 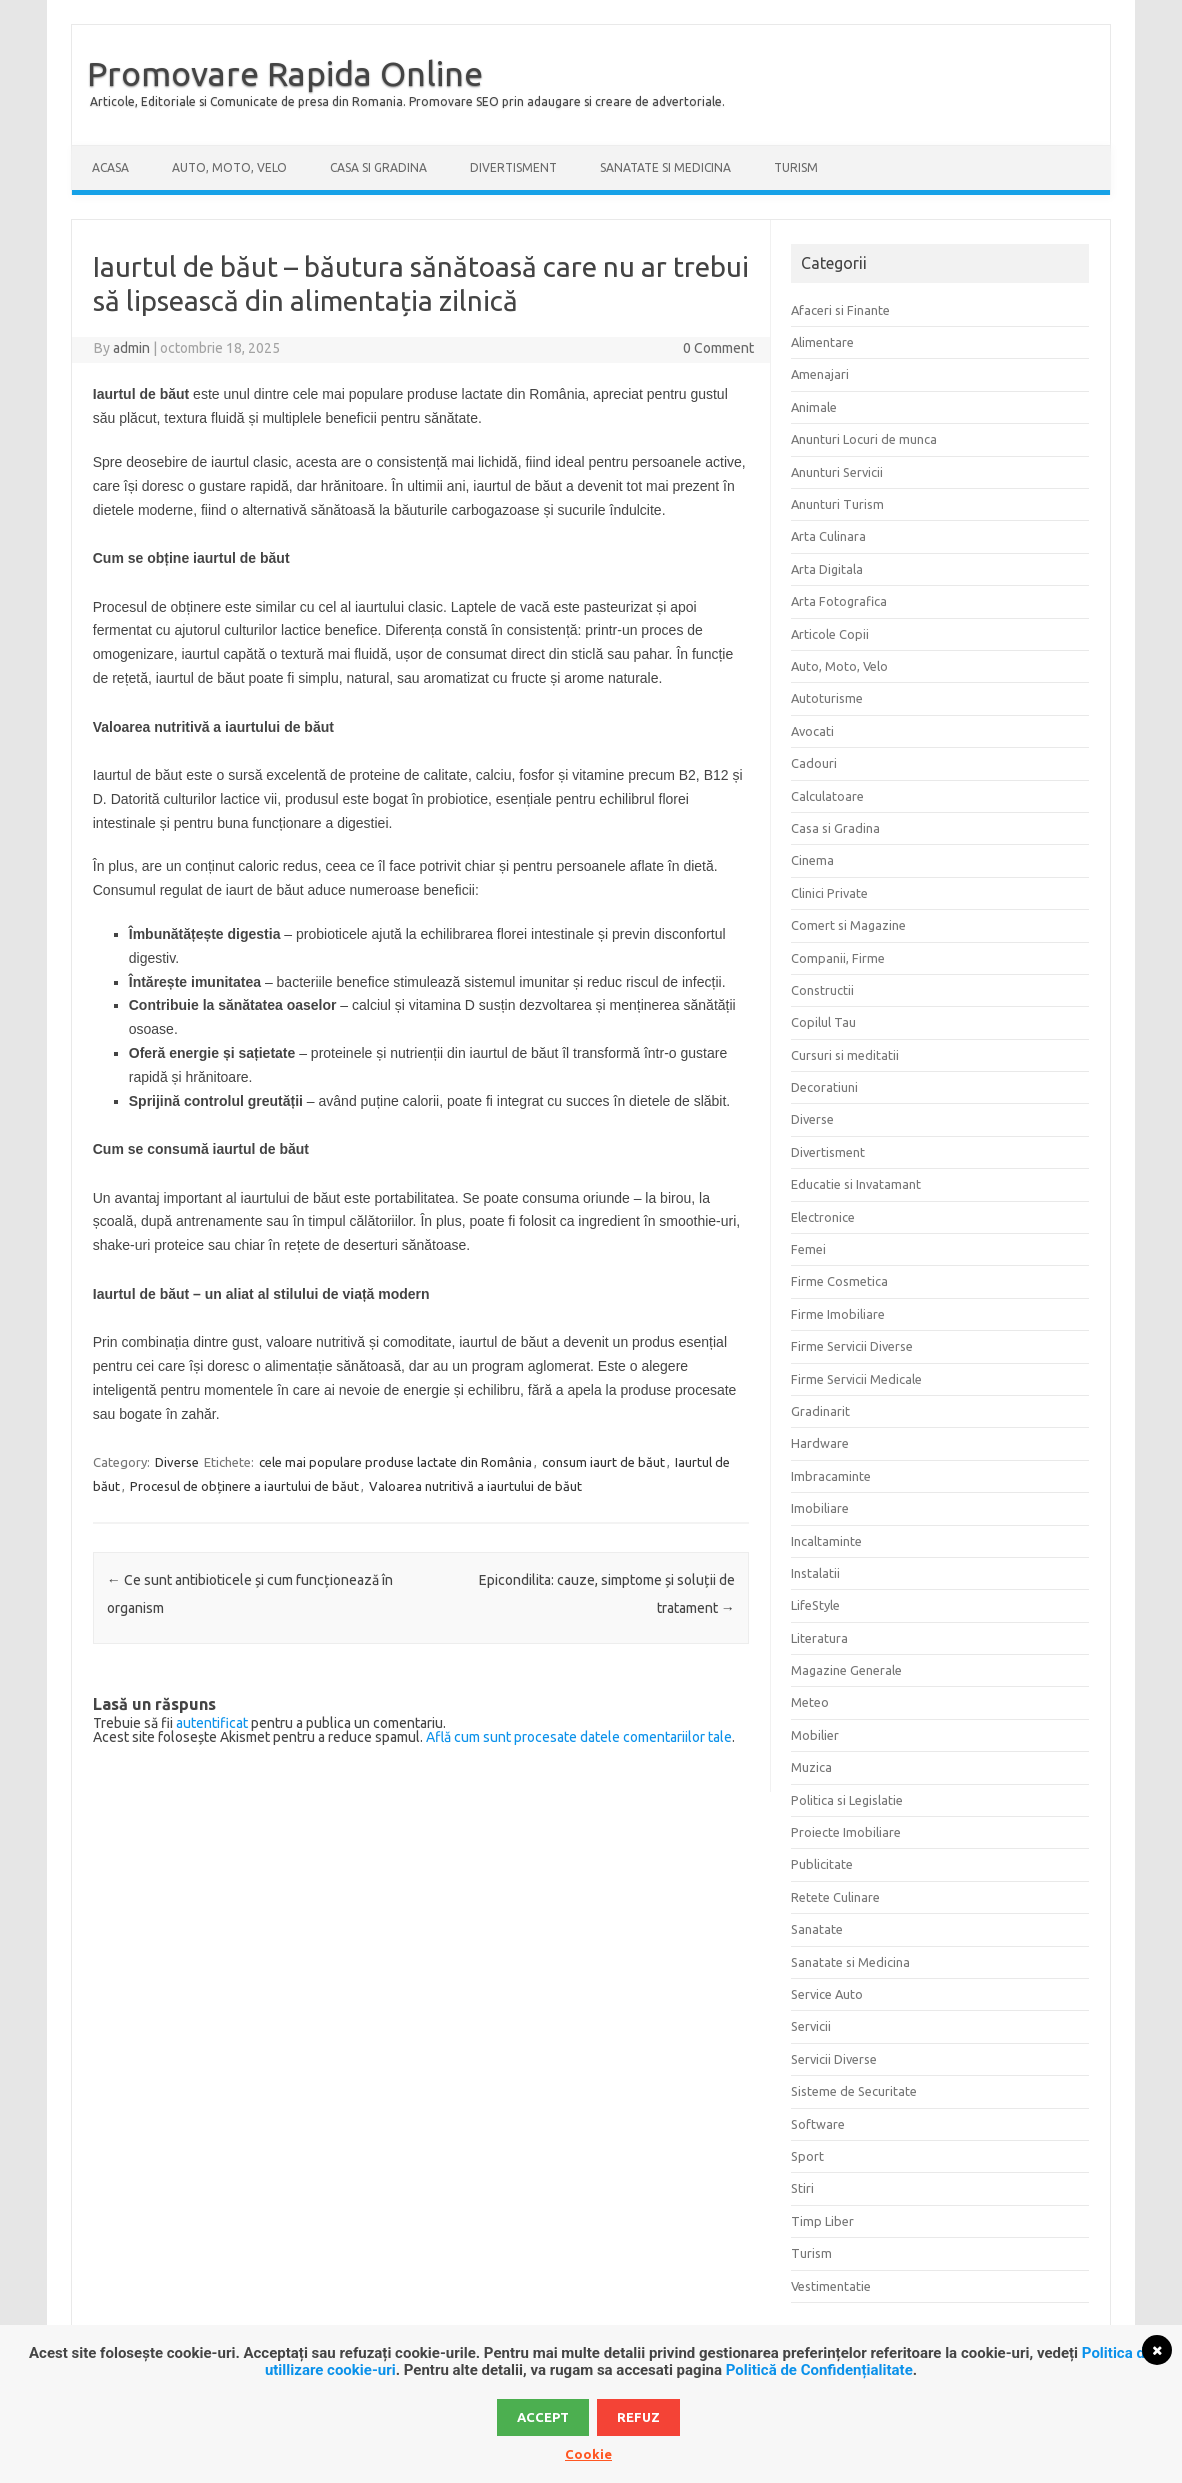 What do you see at coordinates (829, 893) in the screenshot?
I see `Clinici Private` at bounding box center [829, 893].